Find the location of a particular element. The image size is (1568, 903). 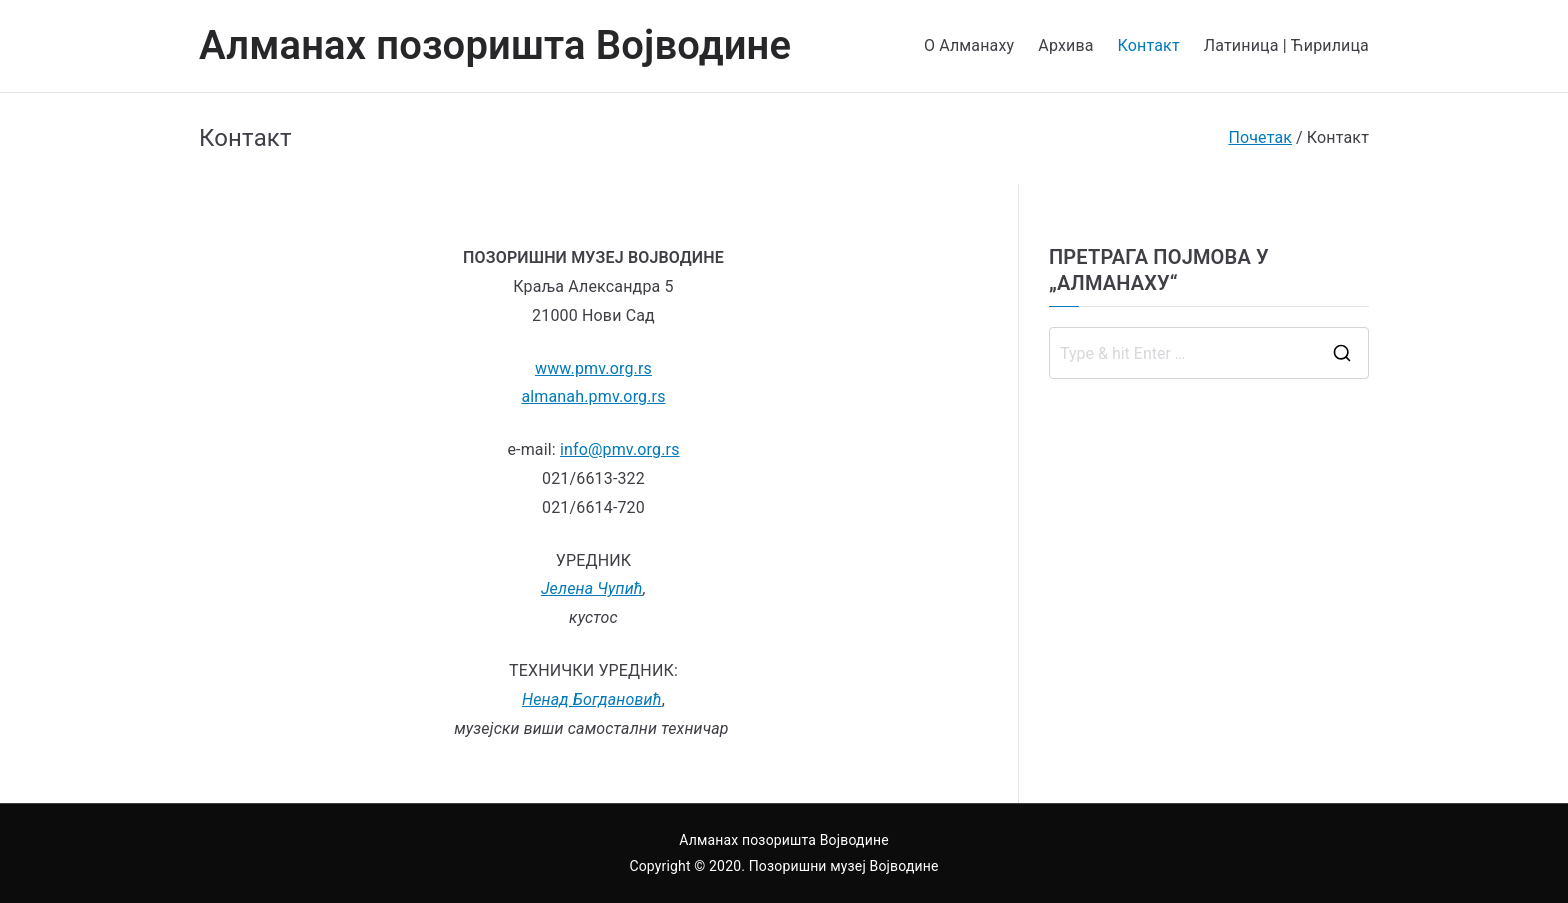

Јелена Чупић is located at coordinates (592, 588).